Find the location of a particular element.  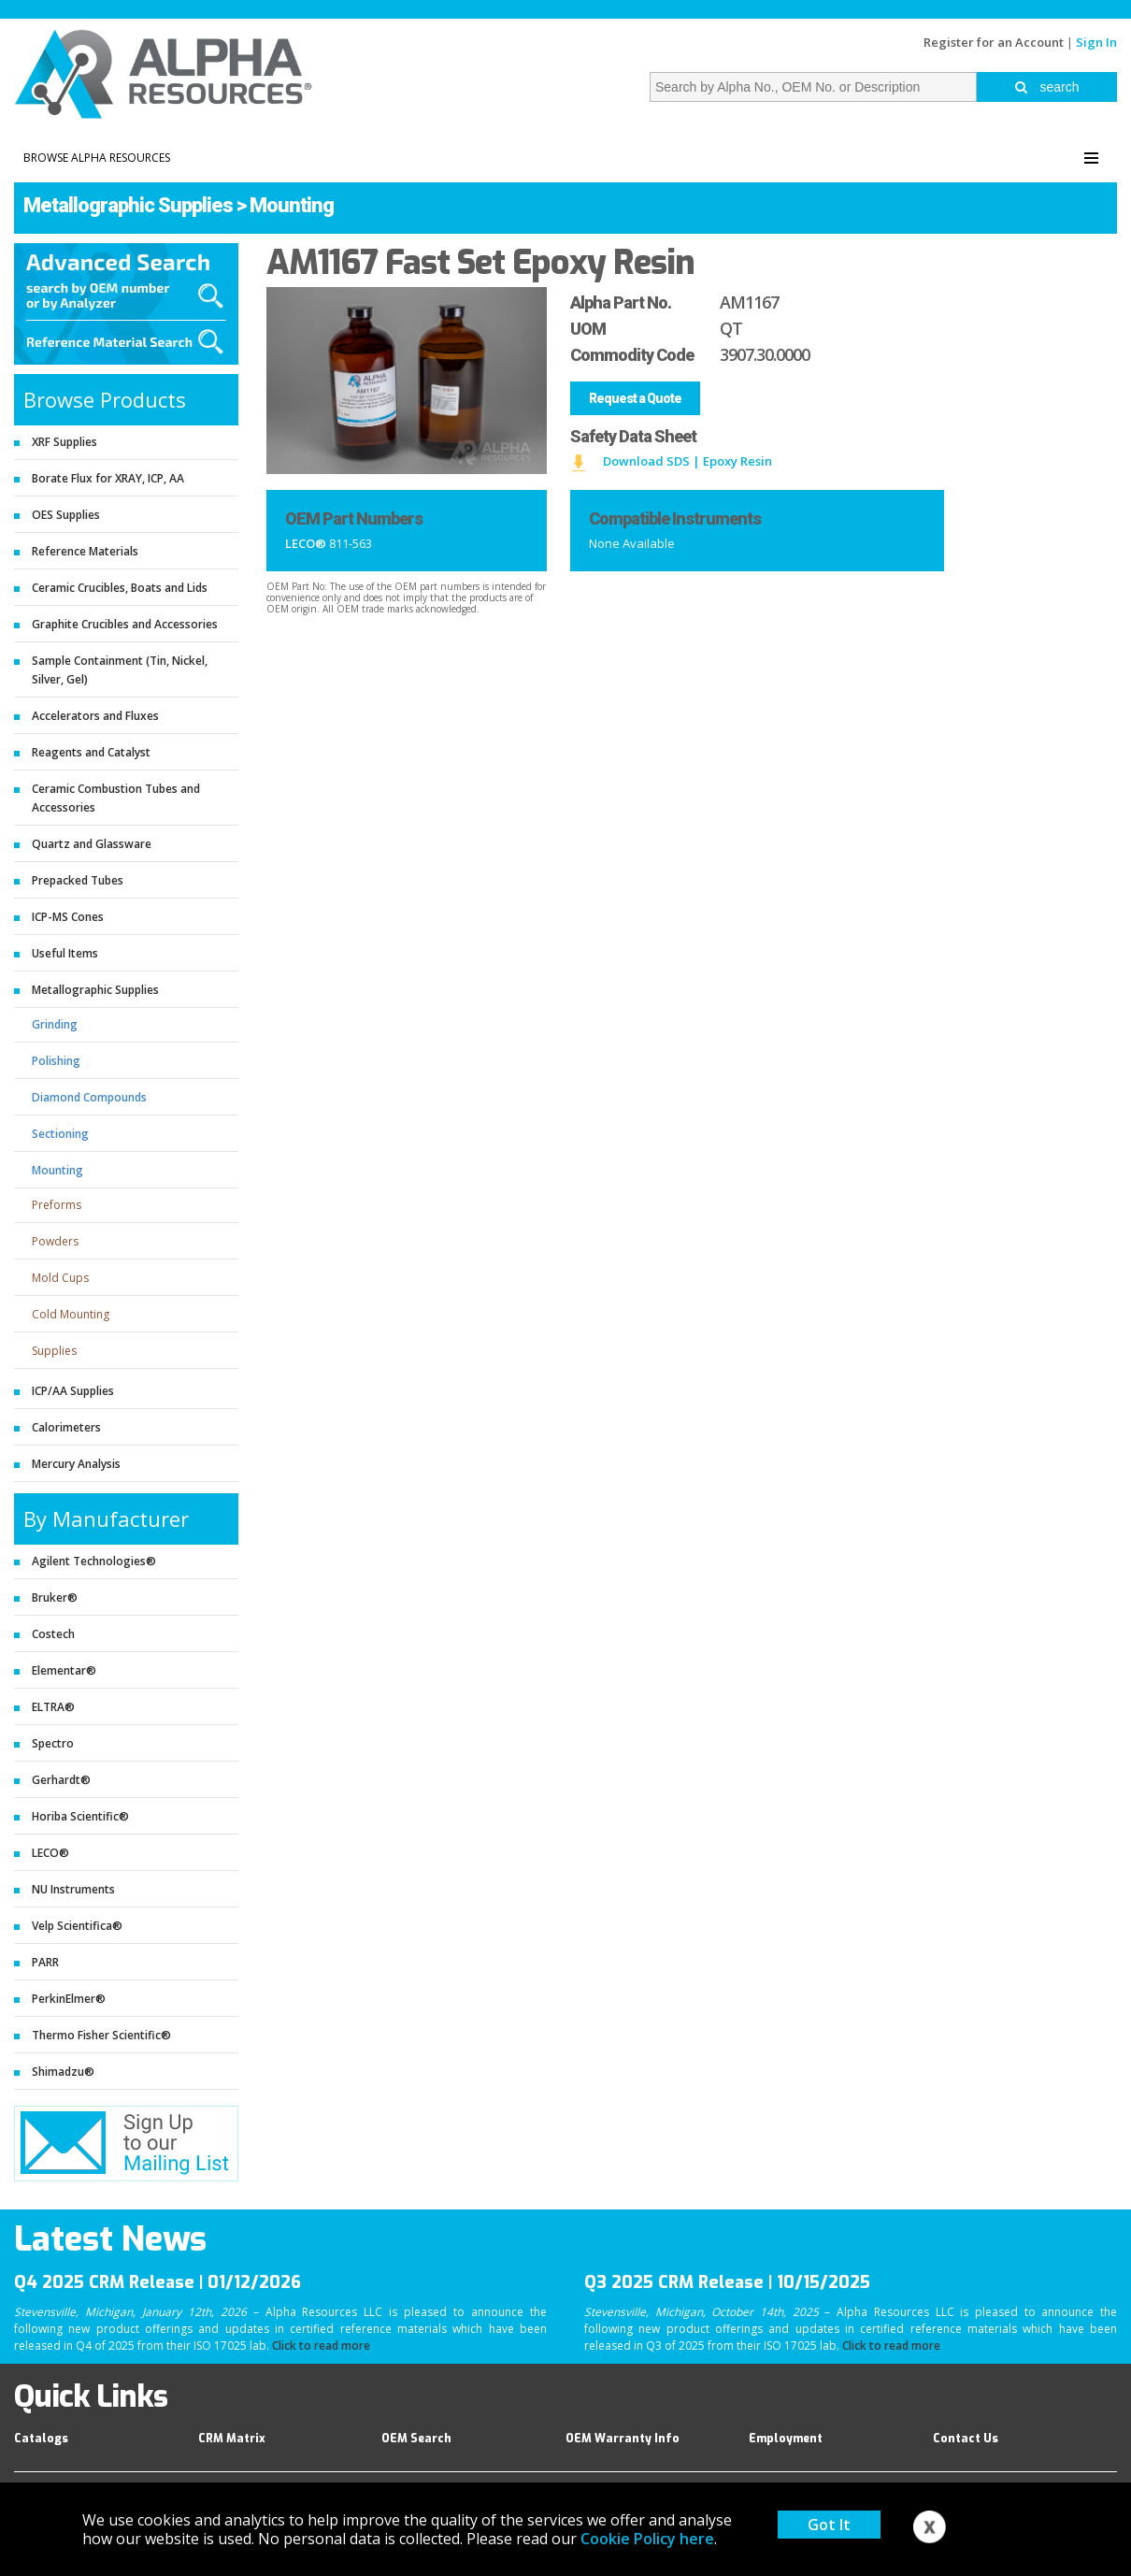

PARR is located at coordinates (45, 1962).